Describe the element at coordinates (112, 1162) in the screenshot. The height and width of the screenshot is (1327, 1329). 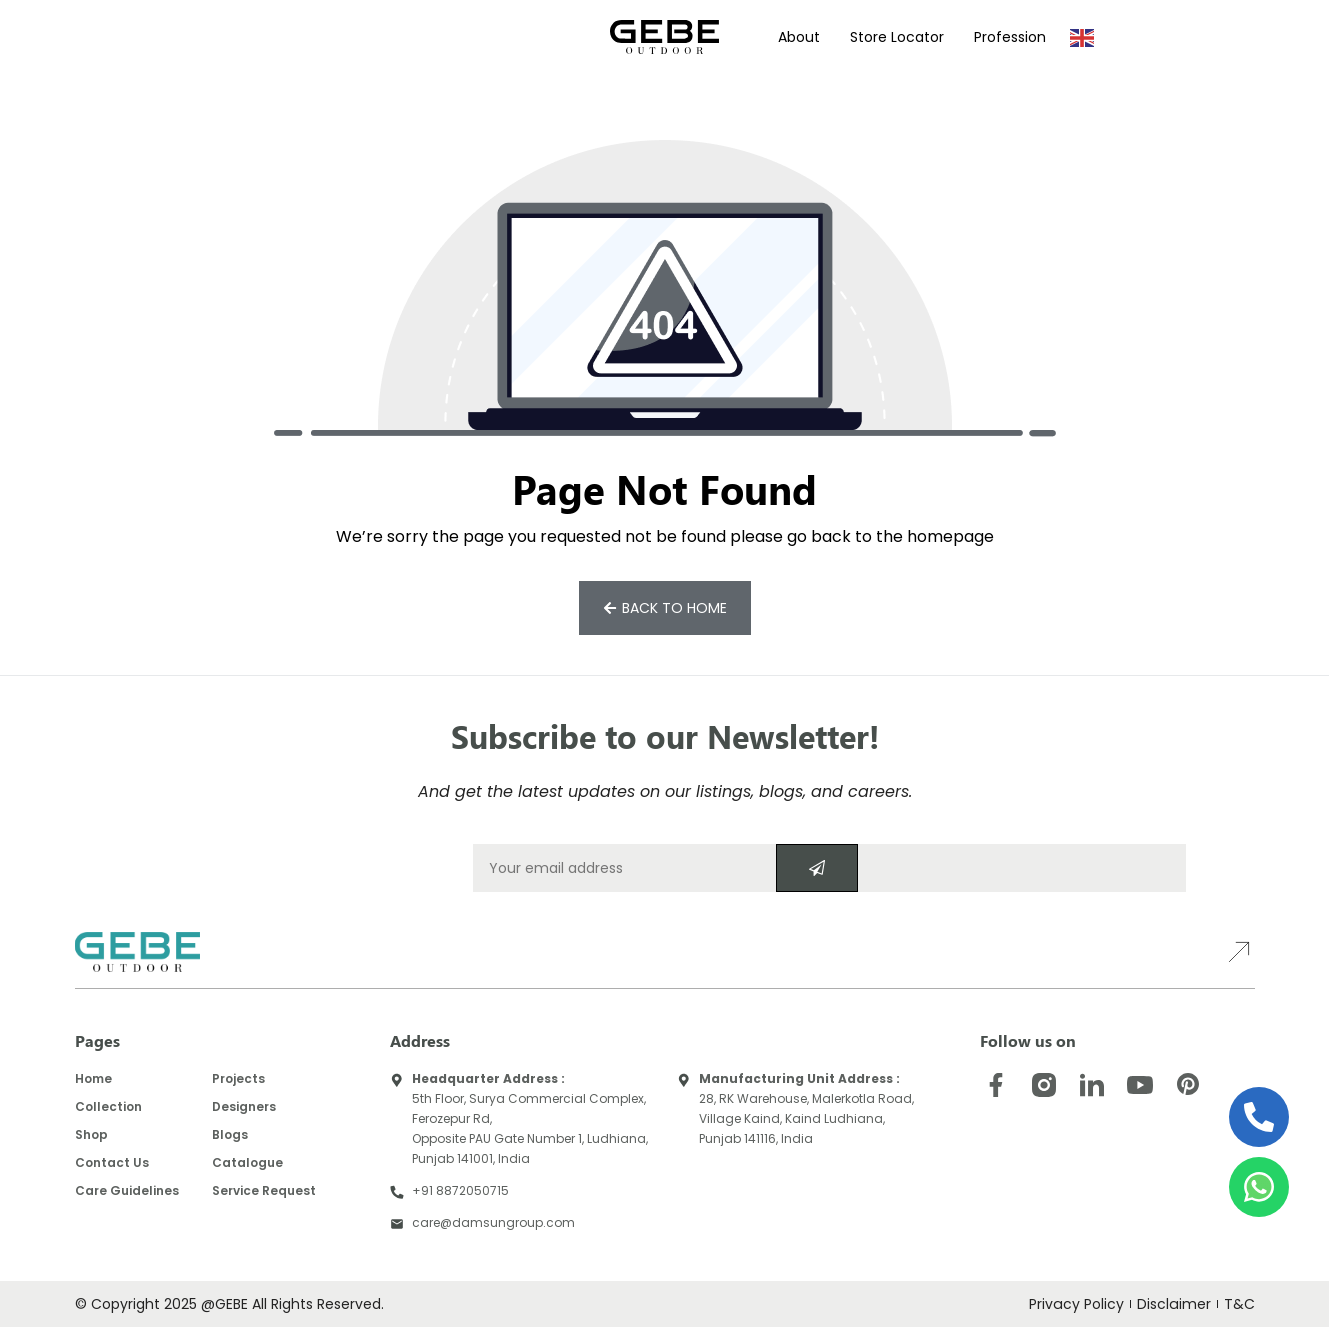
I see `Contact Us` at that location.